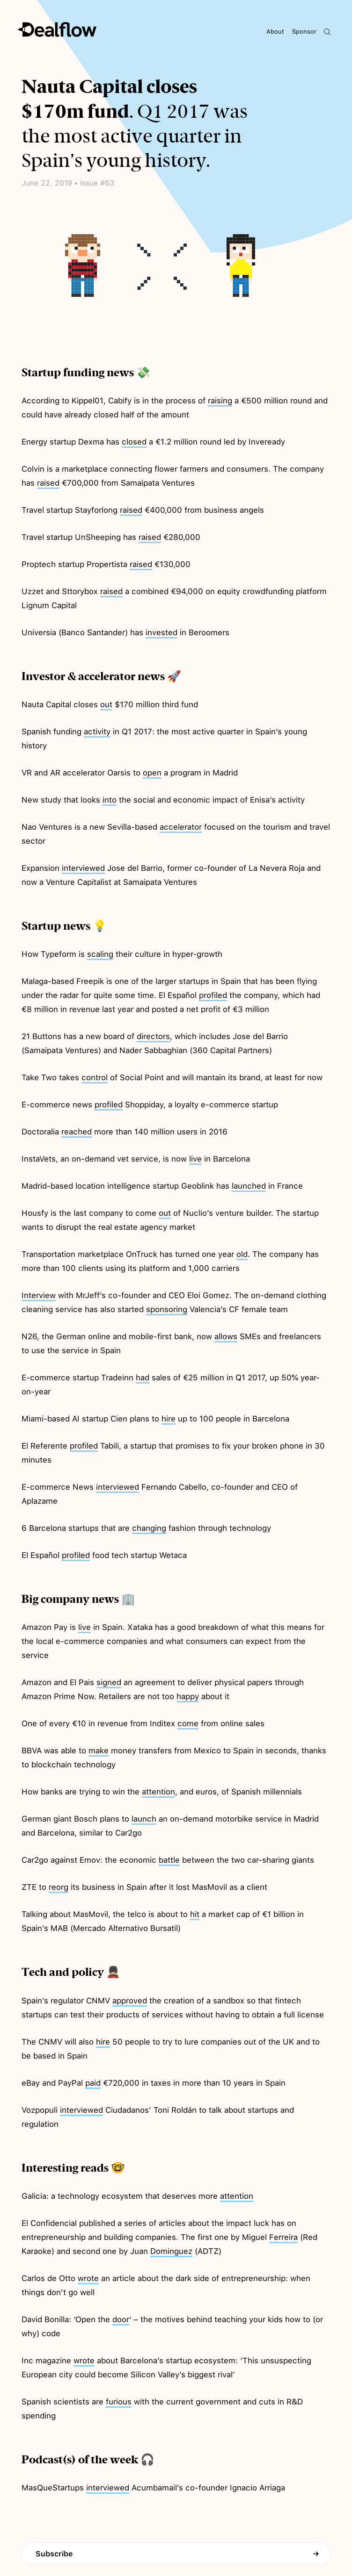  What do you see at coordinates (275, 31) in the screenshot?
I see `About` at bounding box center [275, 31].